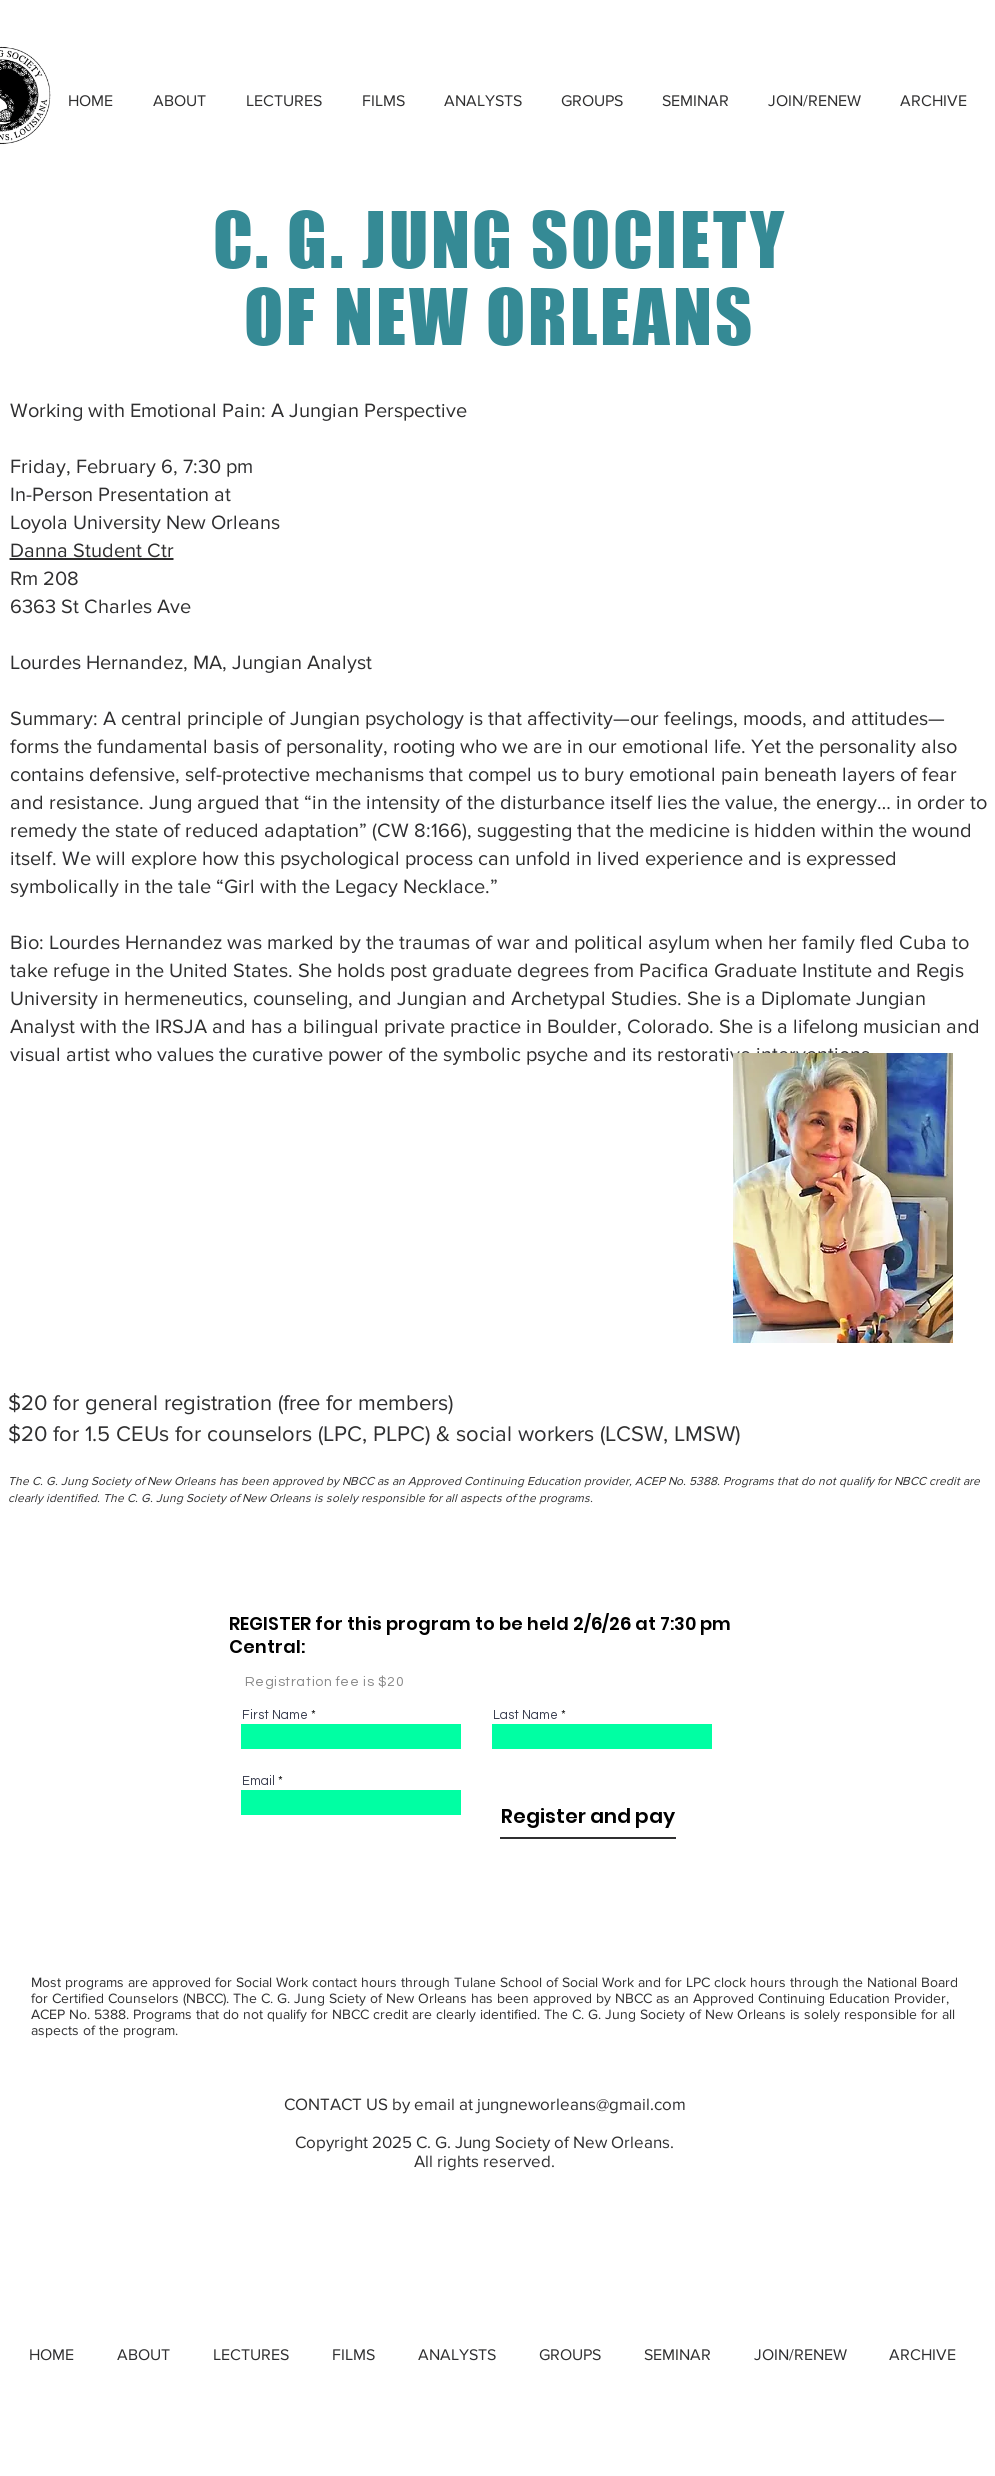 The height and width of the screenshot is (2476, 995). What do you see at coordinates (92, 550) in the screenshot?
I see `Danna Student Ctr` at bounding box center [92, 550].